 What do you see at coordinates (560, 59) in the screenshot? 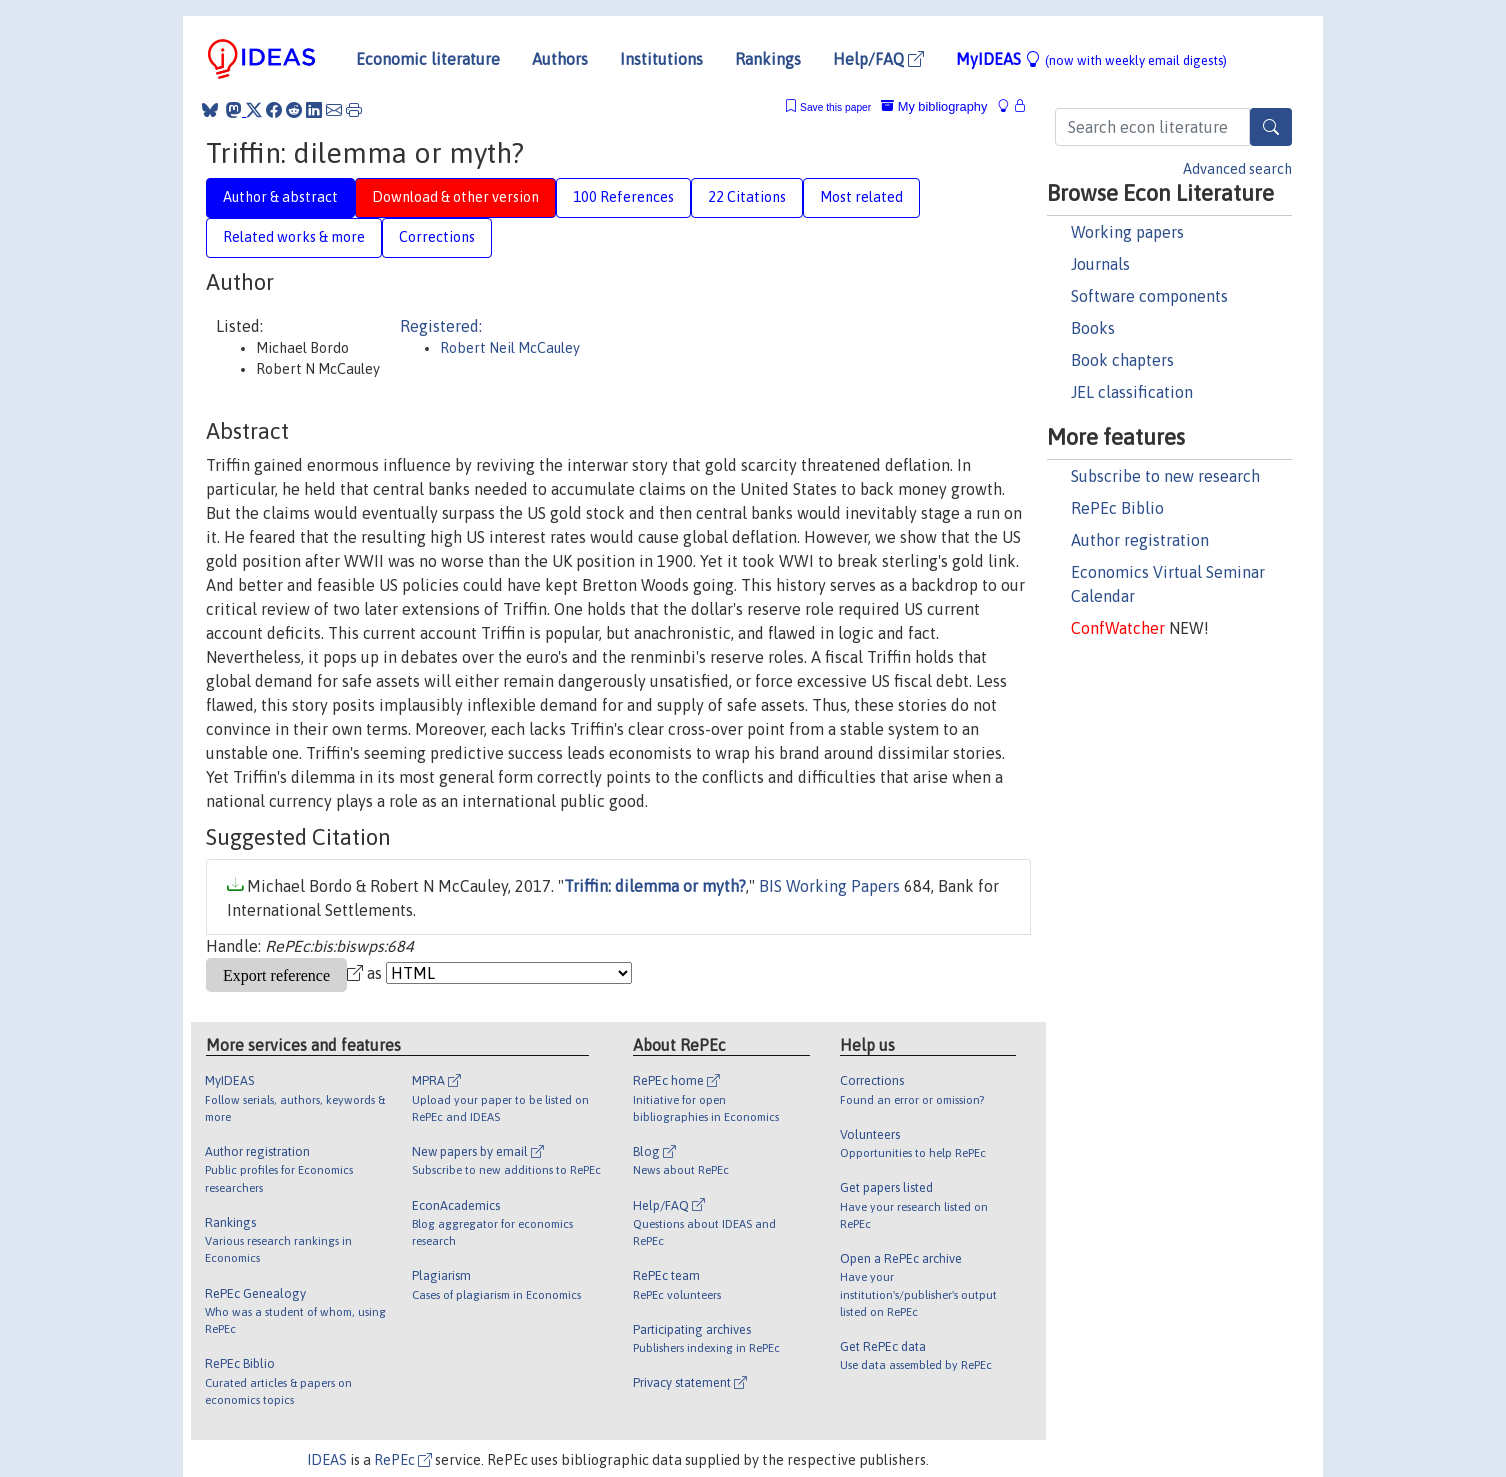
I see `Authors` at bounding box center [560, 59].